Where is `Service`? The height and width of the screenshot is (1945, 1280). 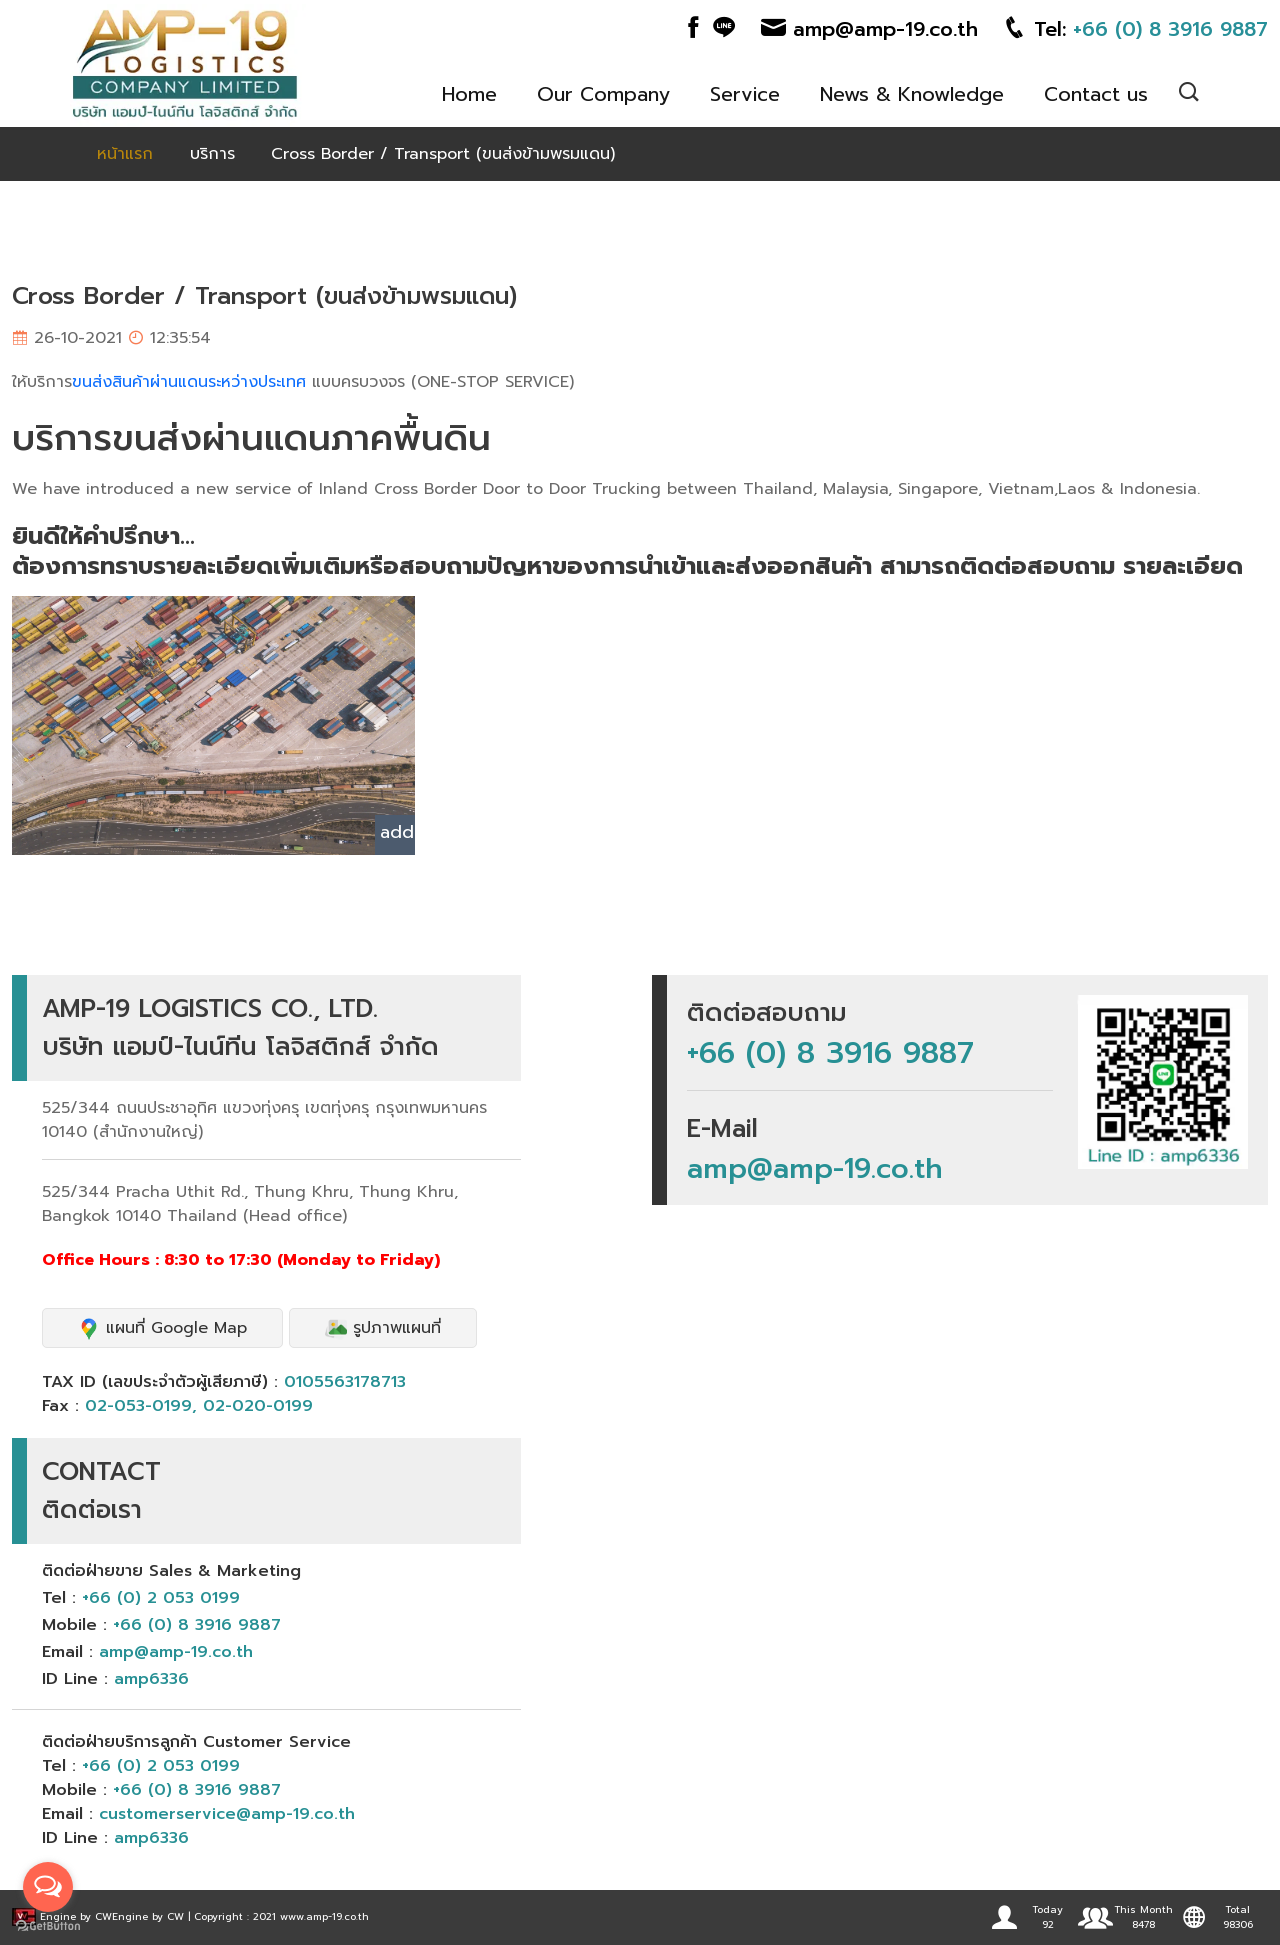
Service is located at coordinates (745, 94).